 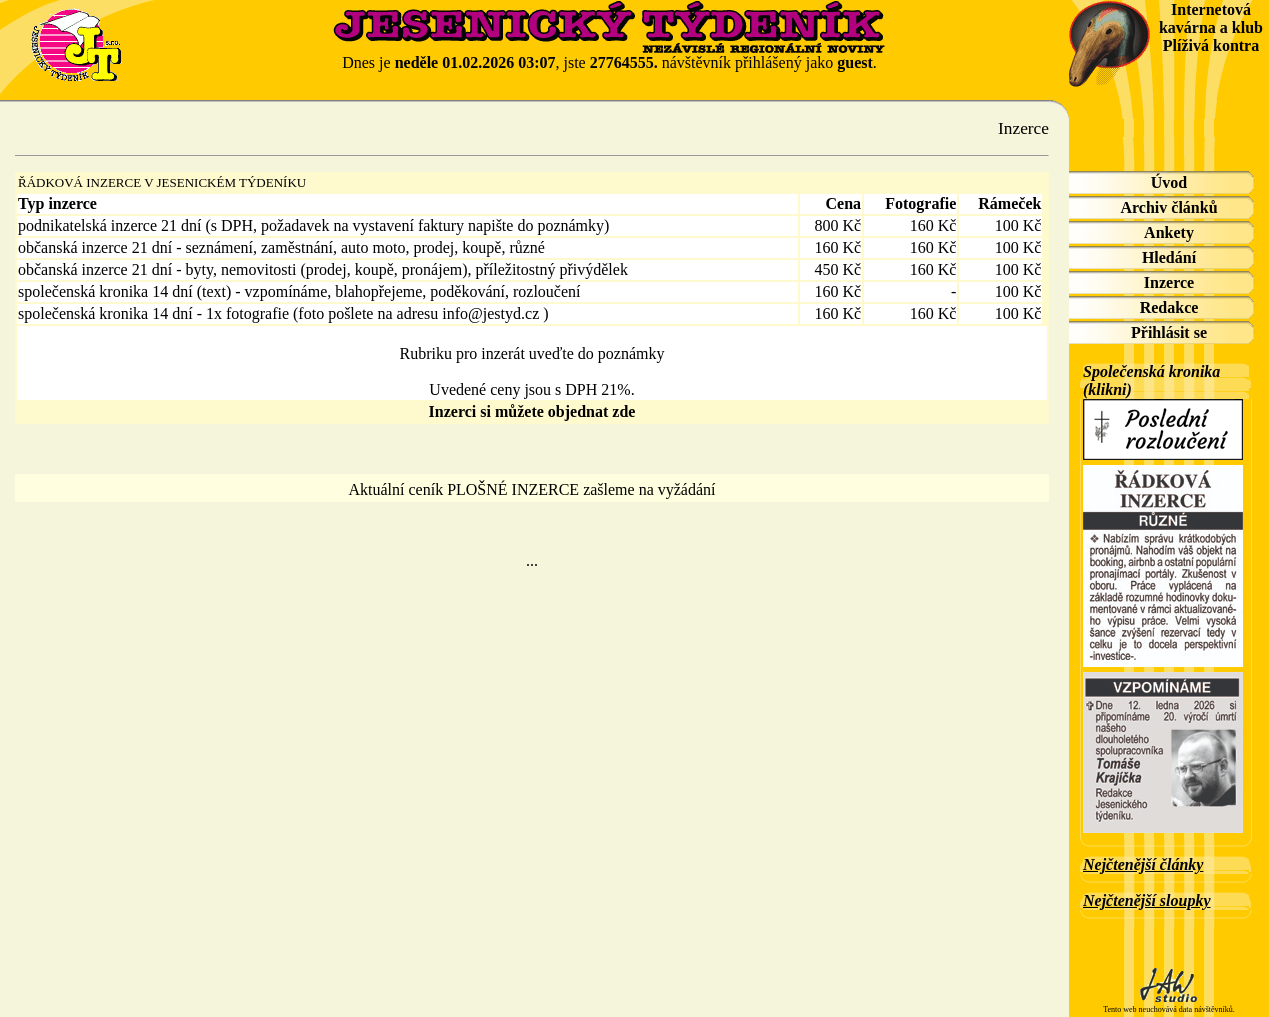 I want to click on Přihlásit se, so click(x=1169, y=332).